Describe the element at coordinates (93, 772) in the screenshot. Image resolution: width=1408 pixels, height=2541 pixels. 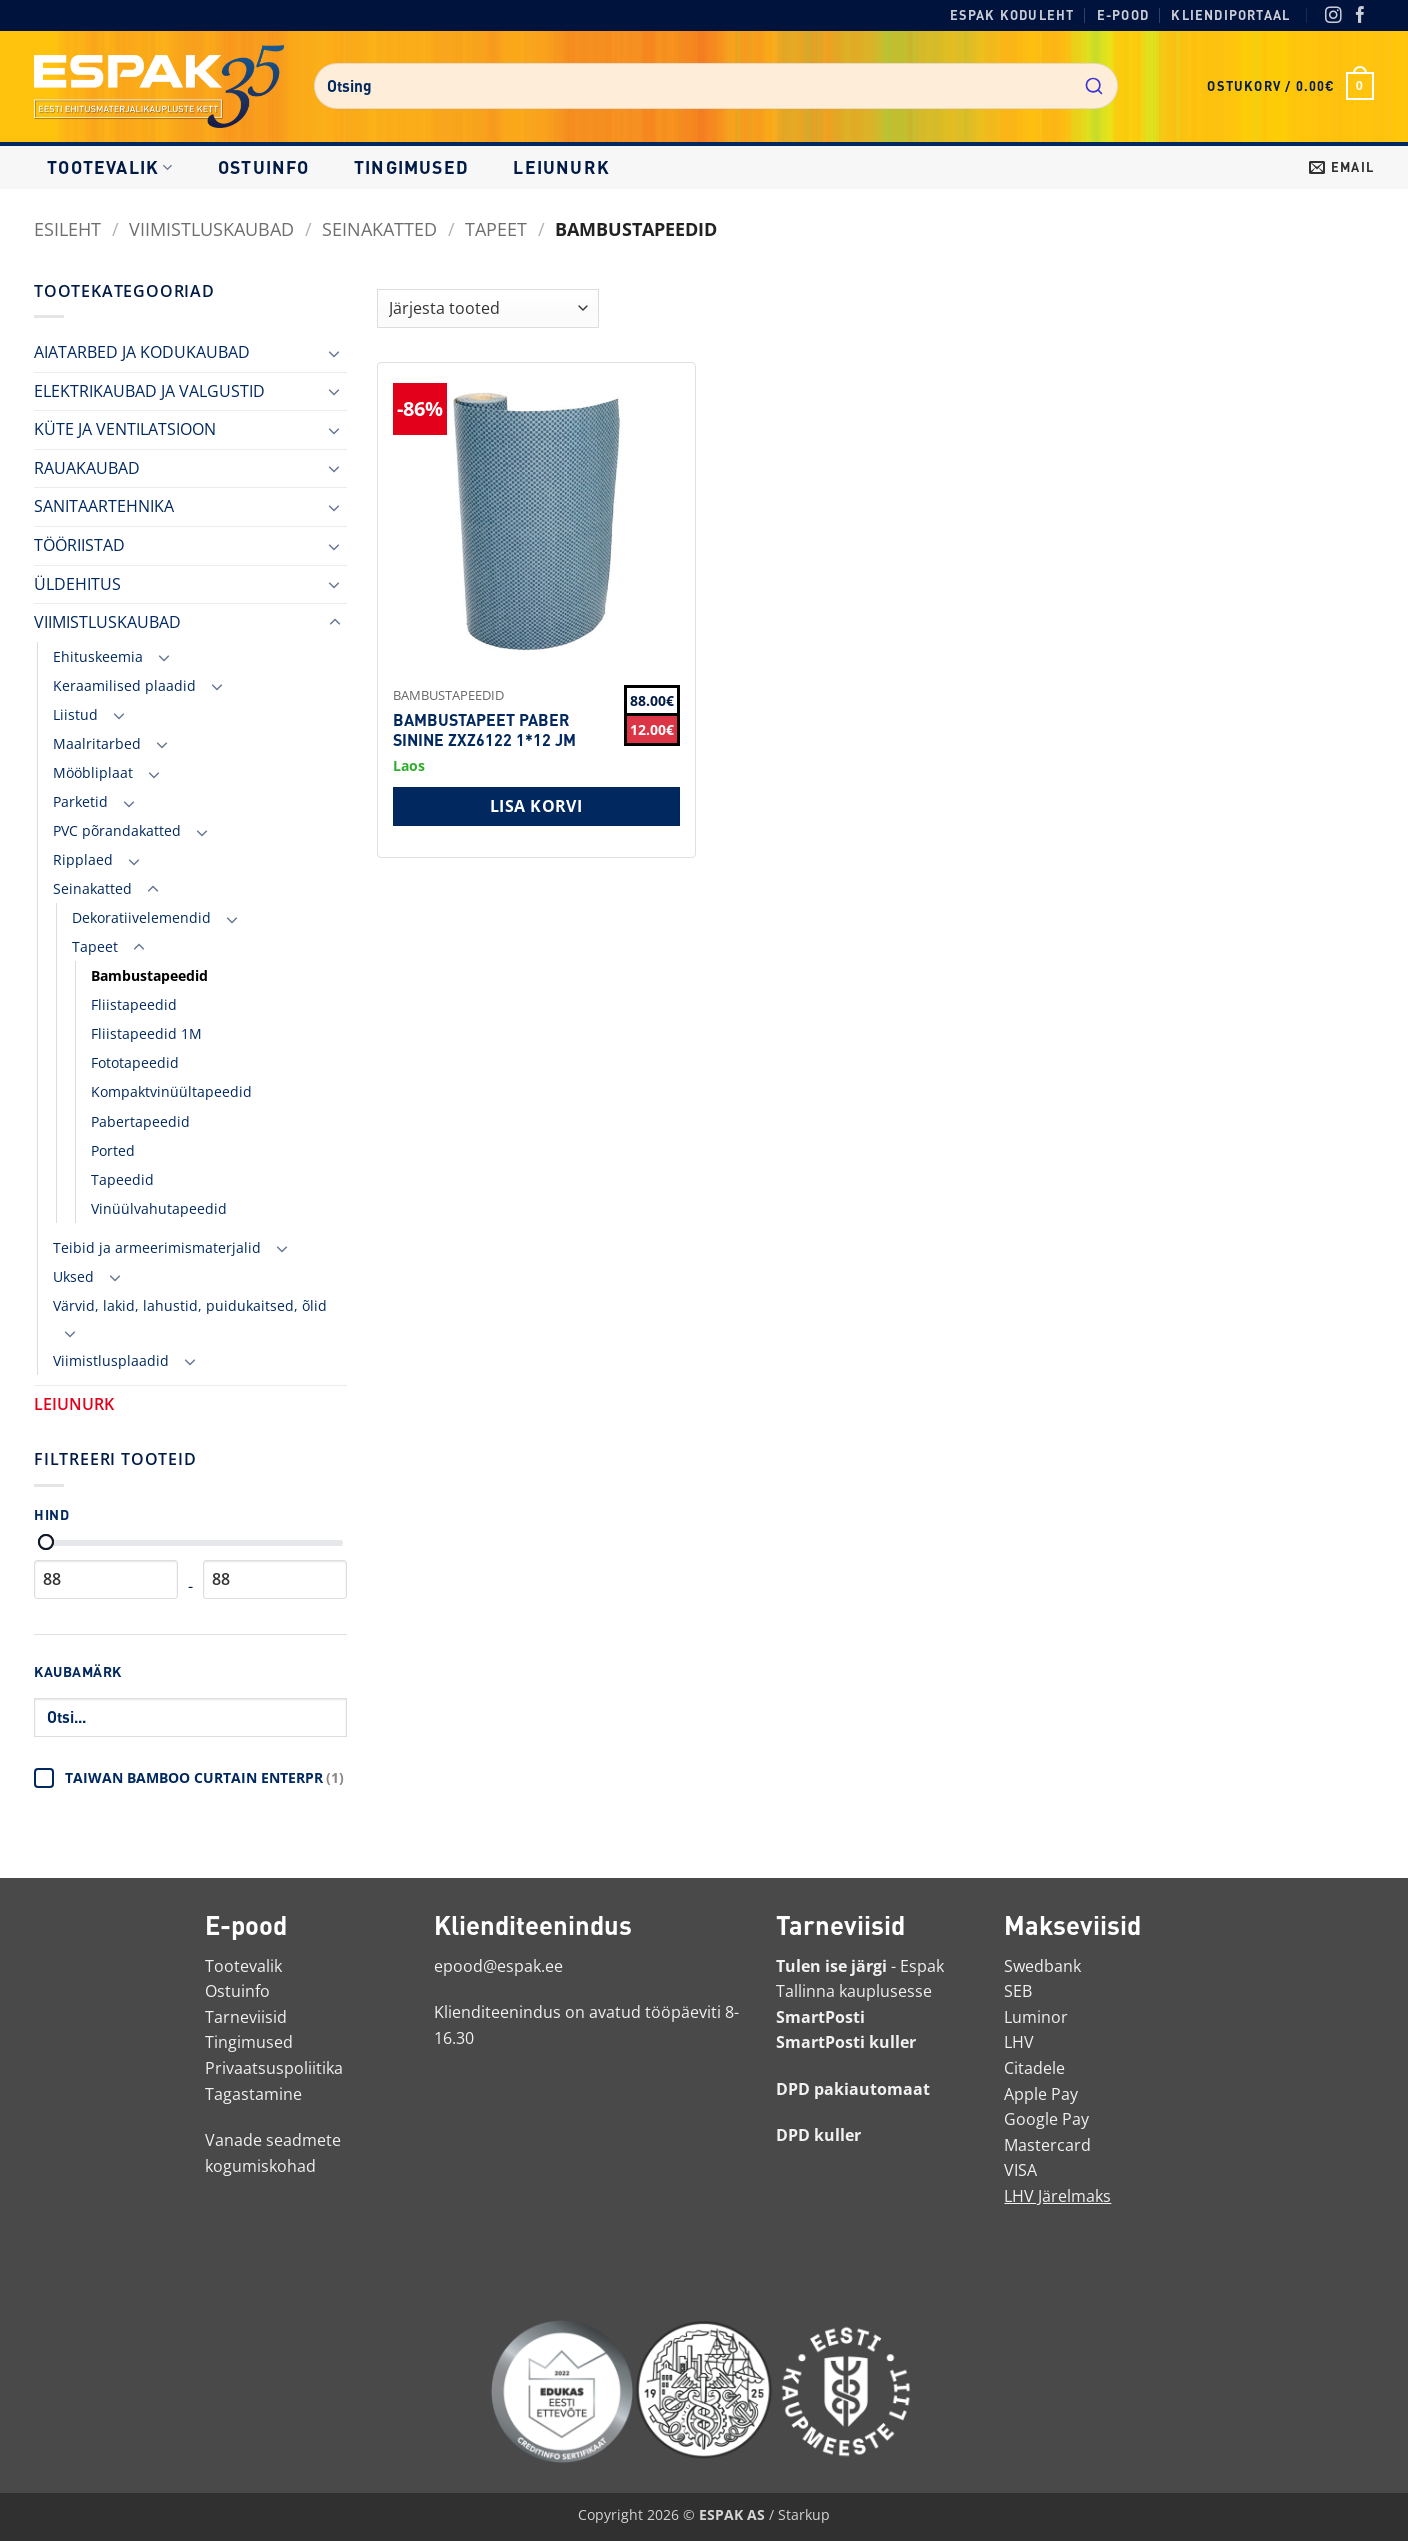
I see `Mööbliplaat` at that location.